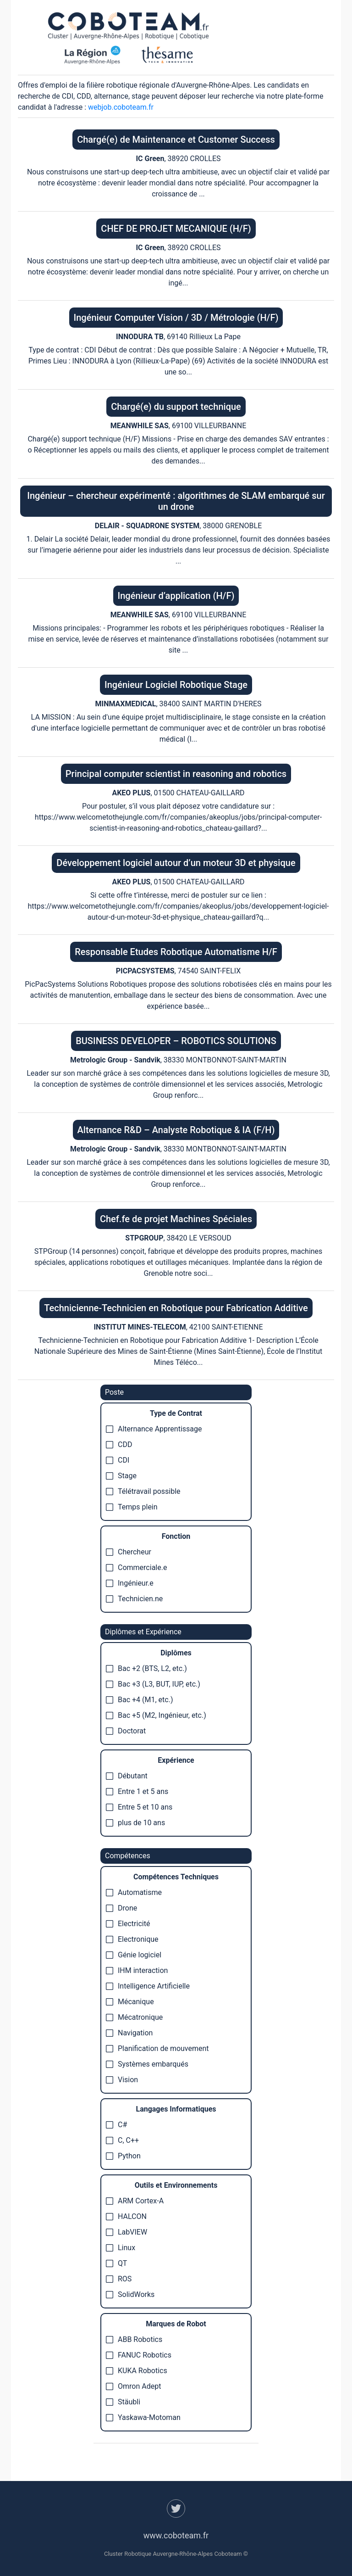 This screenshot has height=2576, width=352. What do you see at coordinates (153, 1684) in the screenshot?
I see `Bac +3 (L3, BUT, IUP, etc.)` at bounding box center [153, 1684].